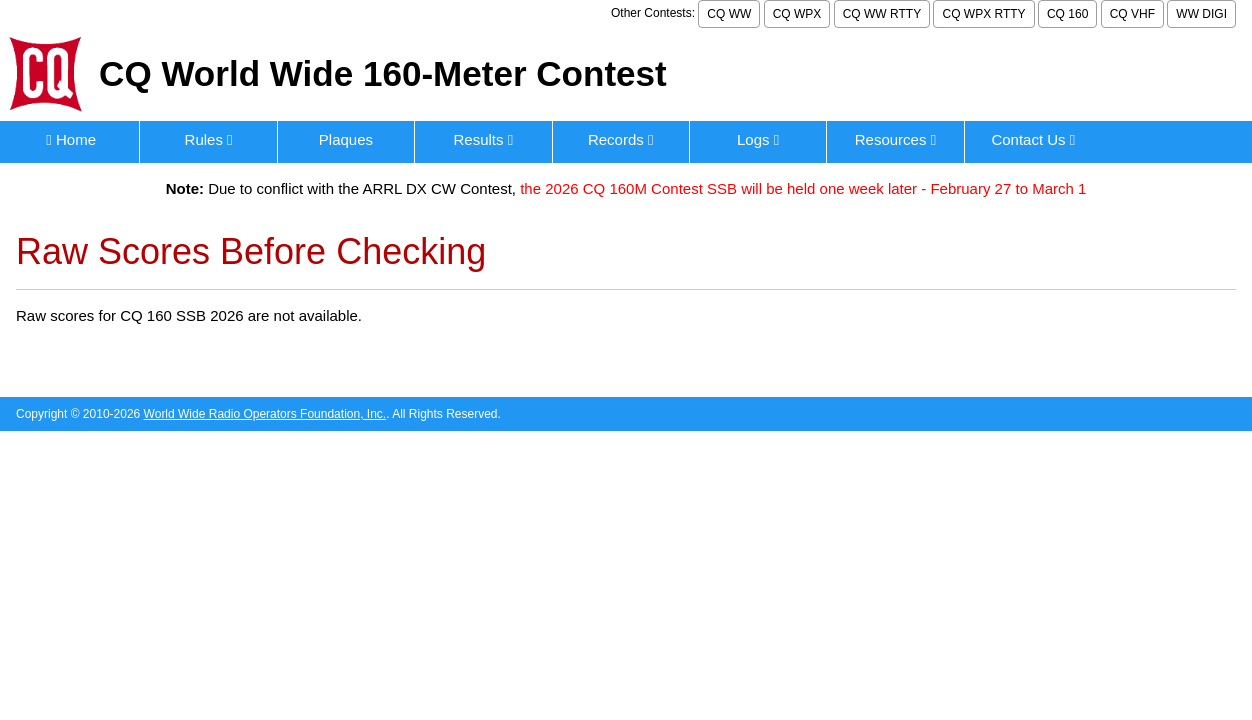  I want to click on CQ WPX RTTY, so click(983, 14).